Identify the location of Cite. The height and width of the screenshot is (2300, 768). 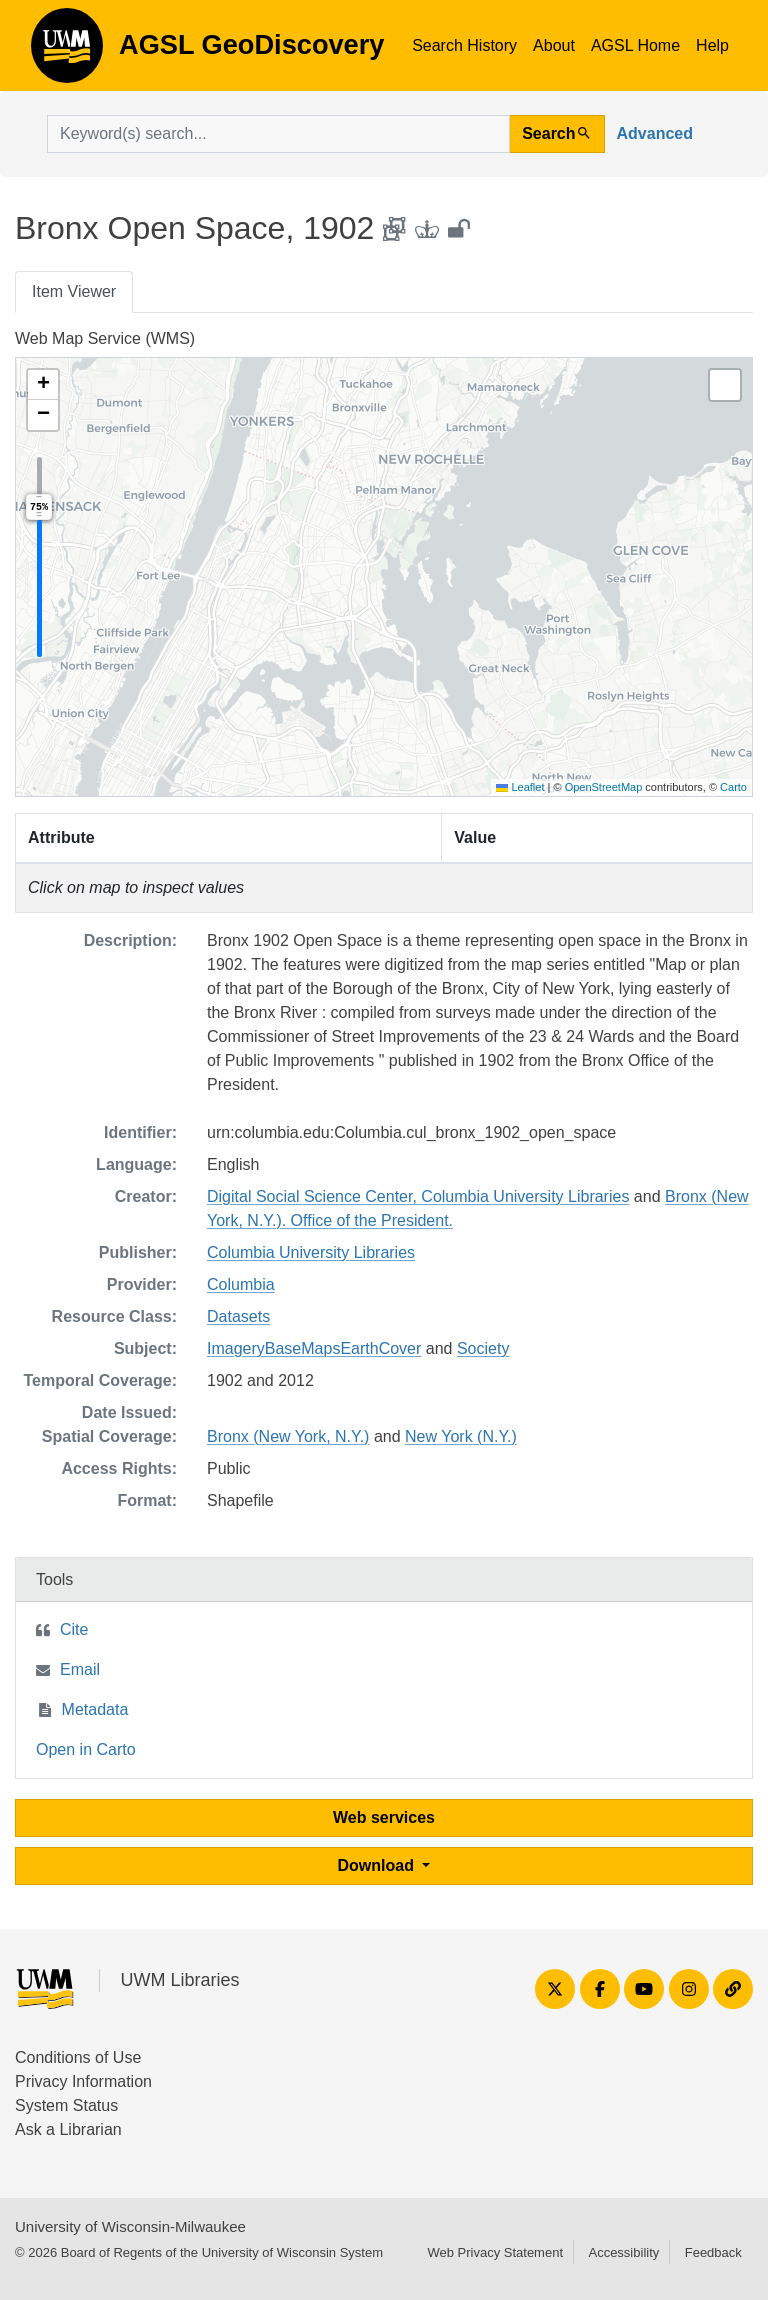
(74, 1629).